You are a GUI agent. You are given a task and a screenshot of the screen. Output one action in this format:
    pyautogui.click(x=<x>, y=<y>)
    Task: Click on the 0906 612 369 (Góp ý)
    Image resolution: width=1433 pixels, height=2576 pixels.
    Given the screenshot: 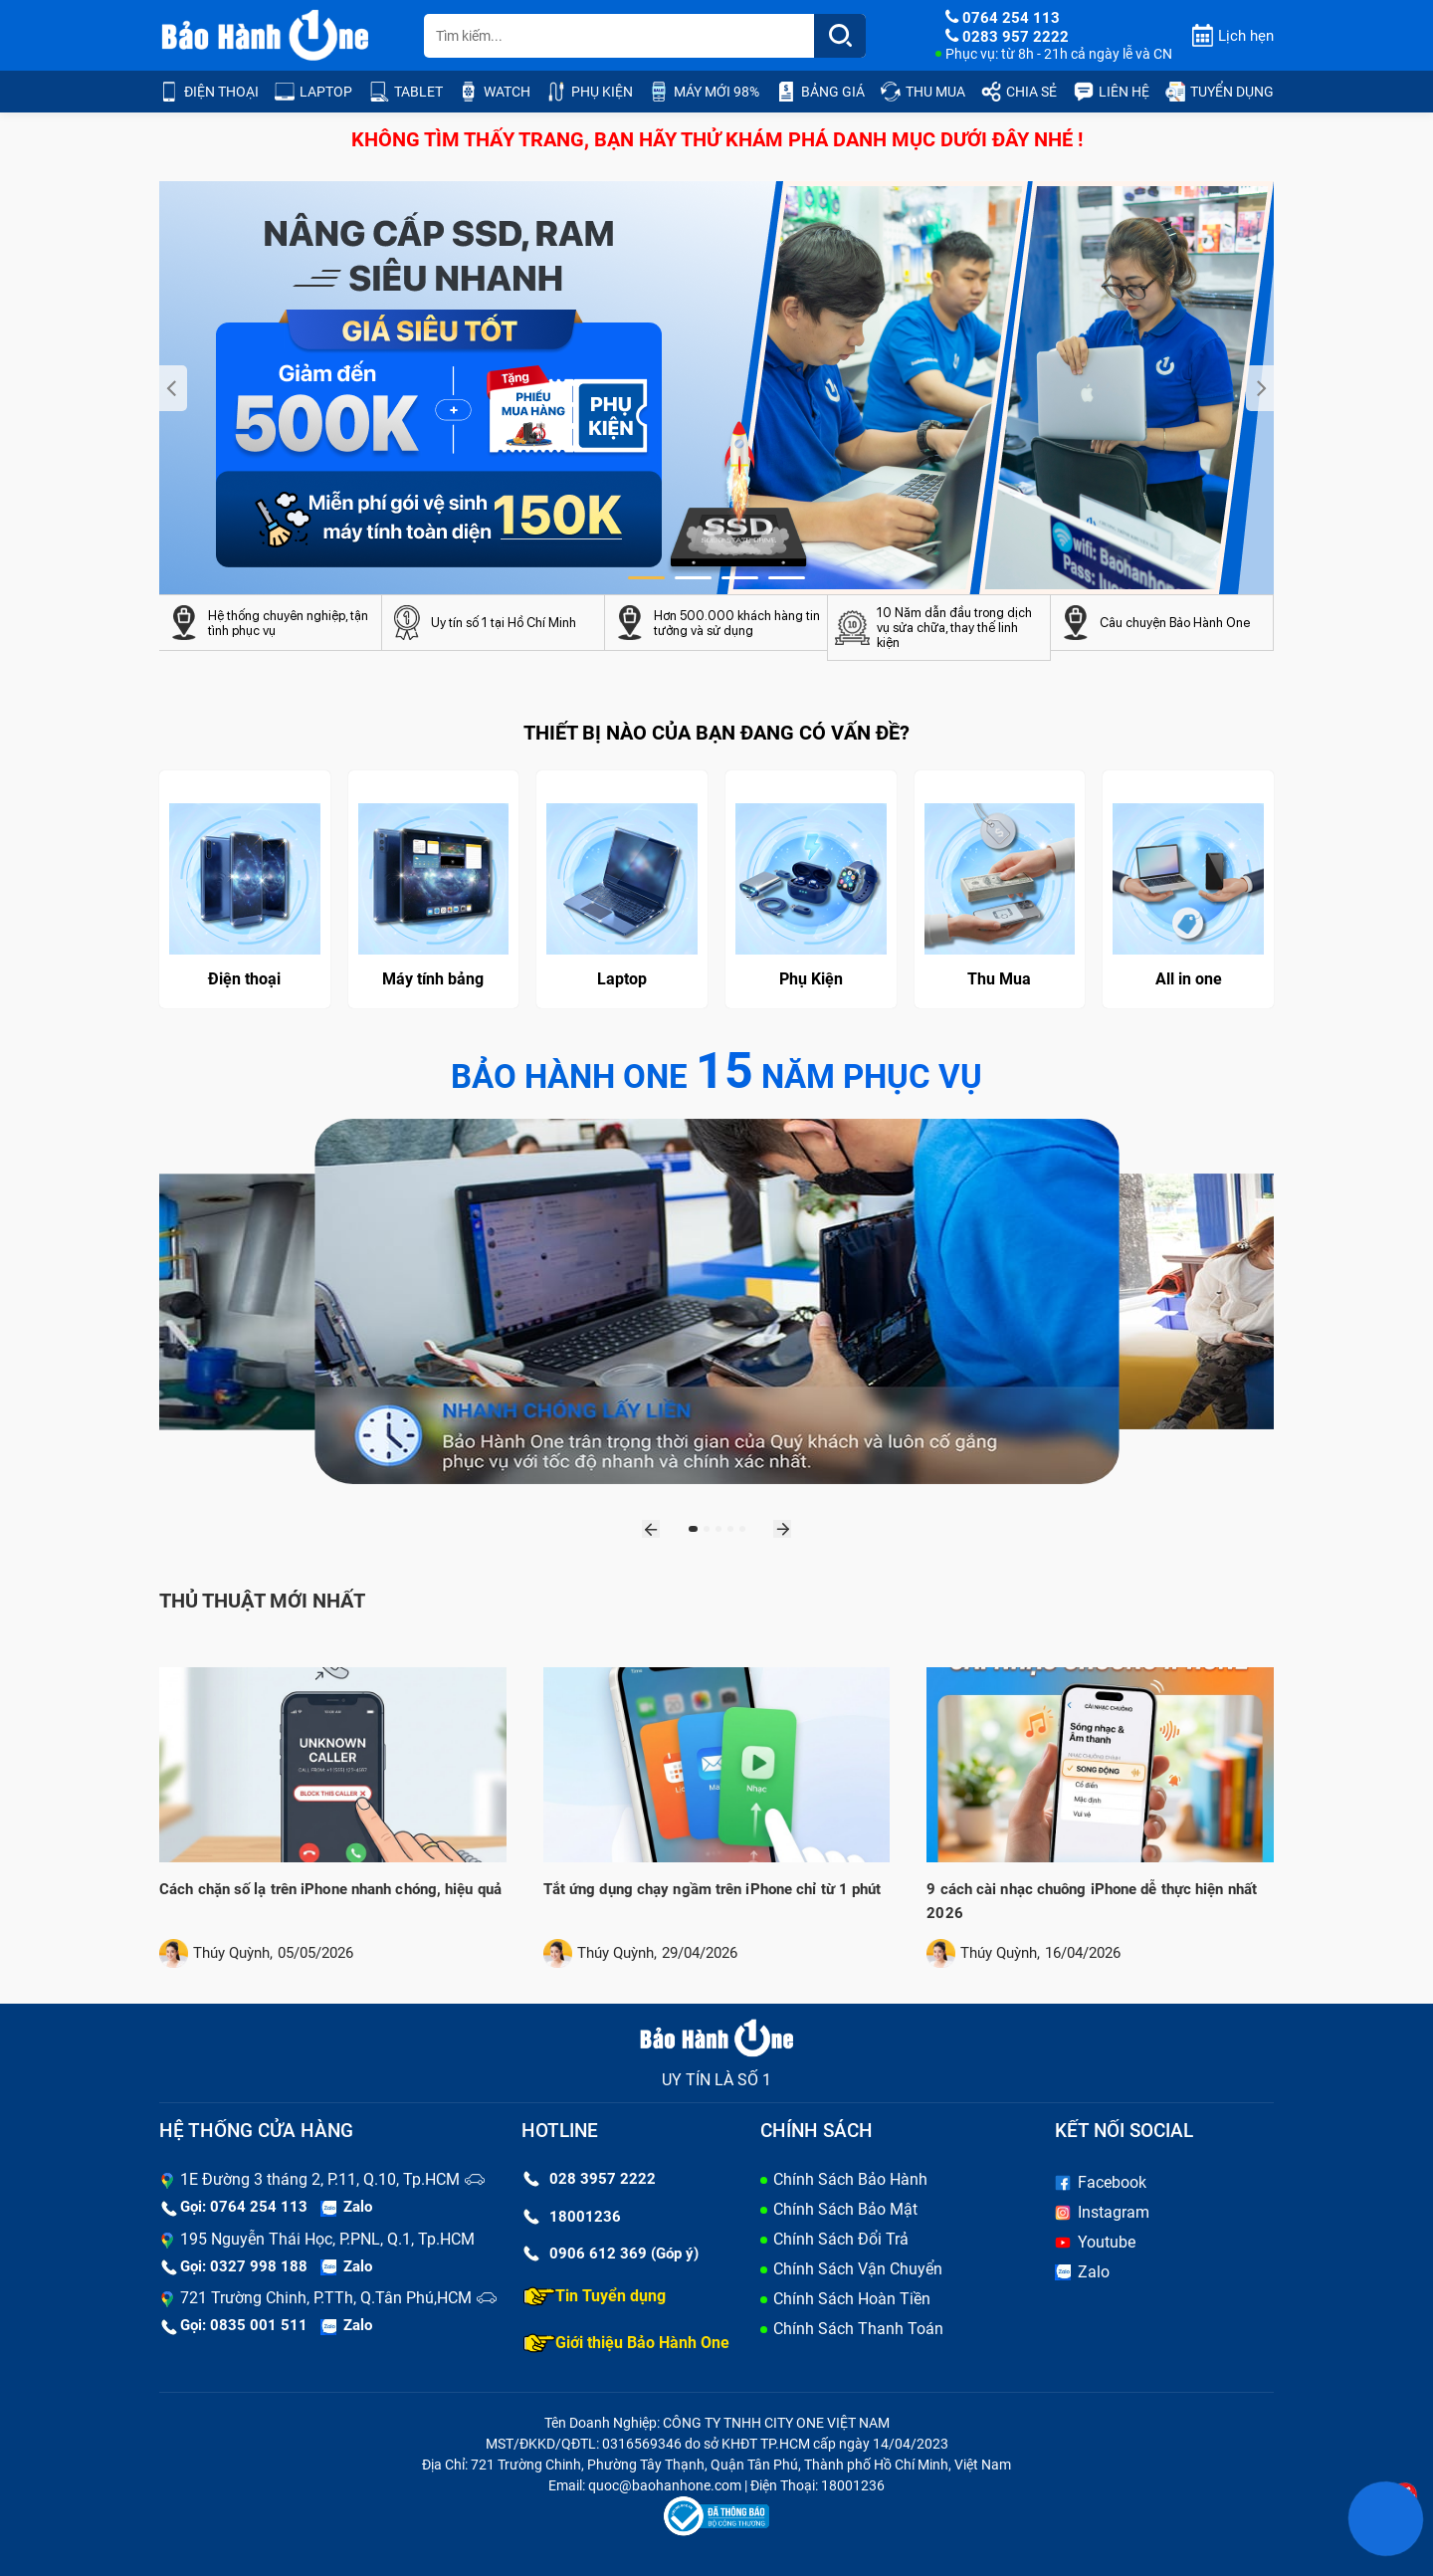 What is the action you would take?
    pyautogui.click(x=611, y=2253)
    